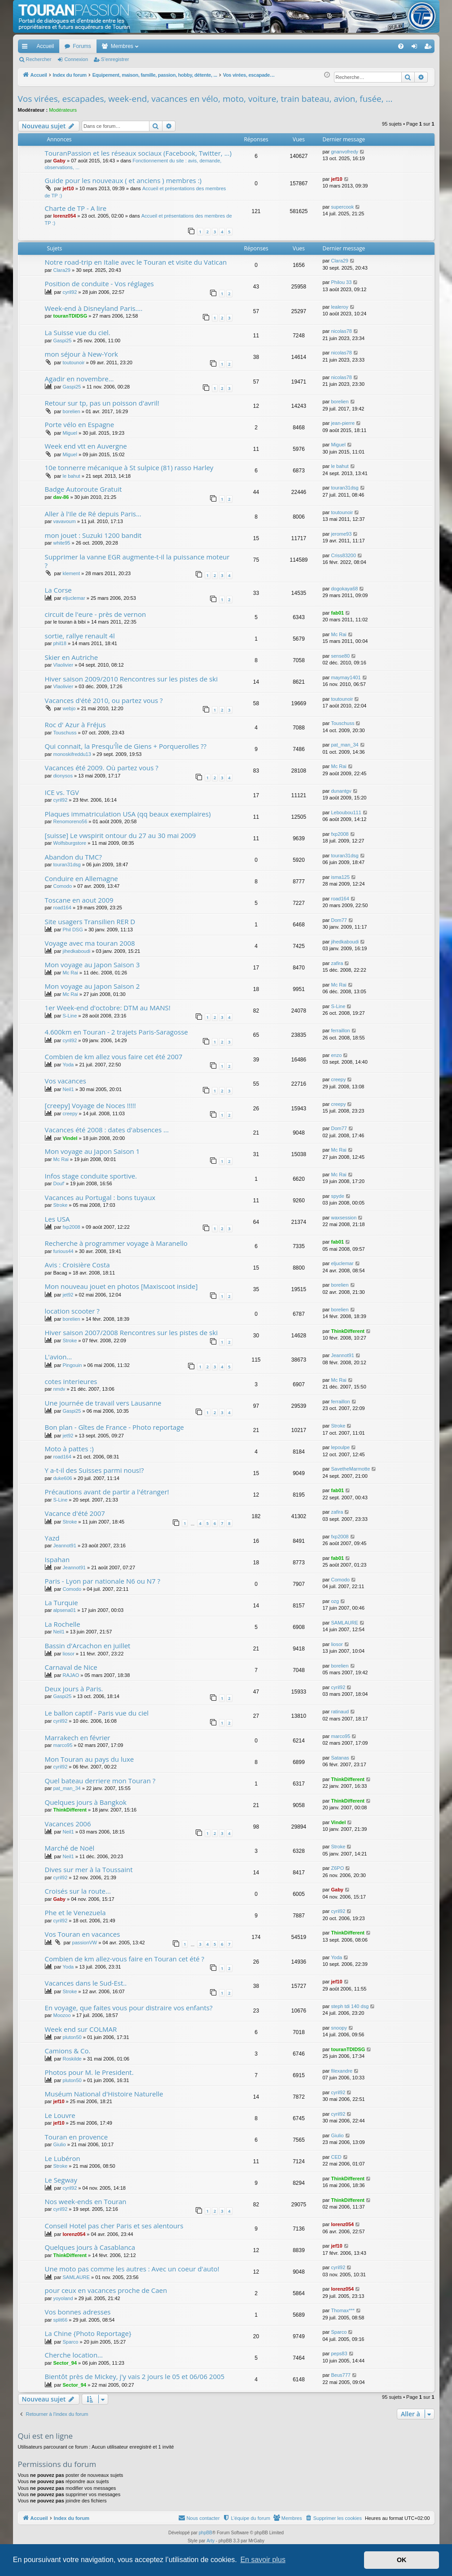 The image size is (452, 2576). I want to click on ozg, so click(335, 1601).